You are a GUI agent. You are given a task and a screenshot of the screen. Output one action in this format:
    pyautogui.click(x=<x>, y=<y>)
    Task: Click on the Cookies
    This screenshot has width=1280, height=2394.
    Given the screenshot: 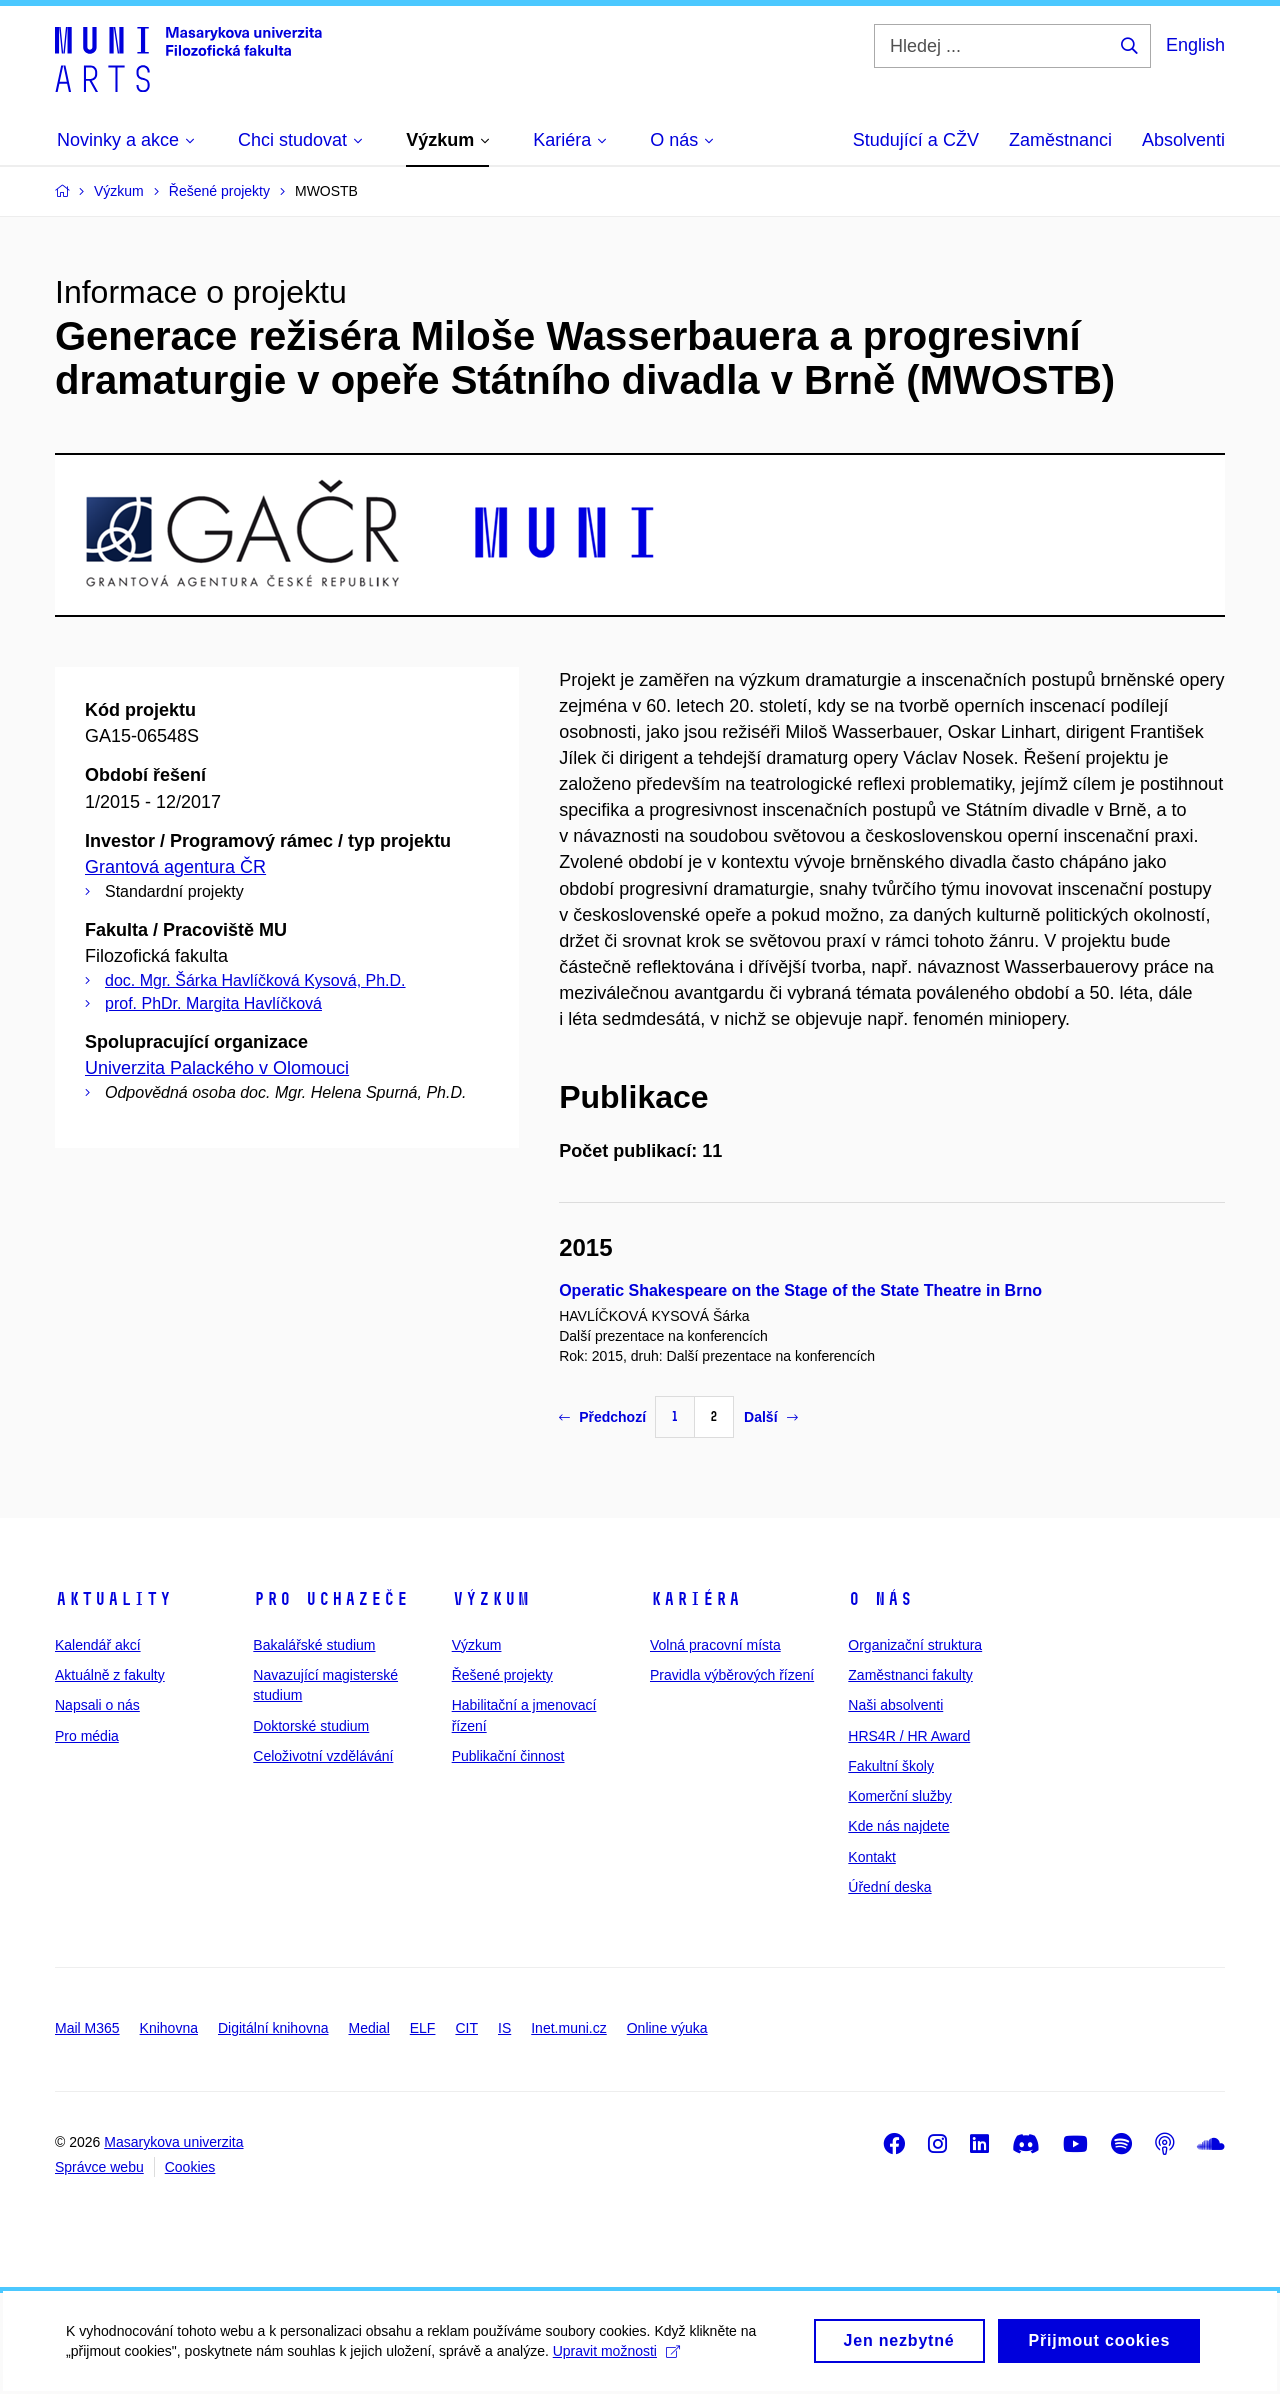 What is the action you would take?
    pyautogui.click(x=190, y=2167)
    